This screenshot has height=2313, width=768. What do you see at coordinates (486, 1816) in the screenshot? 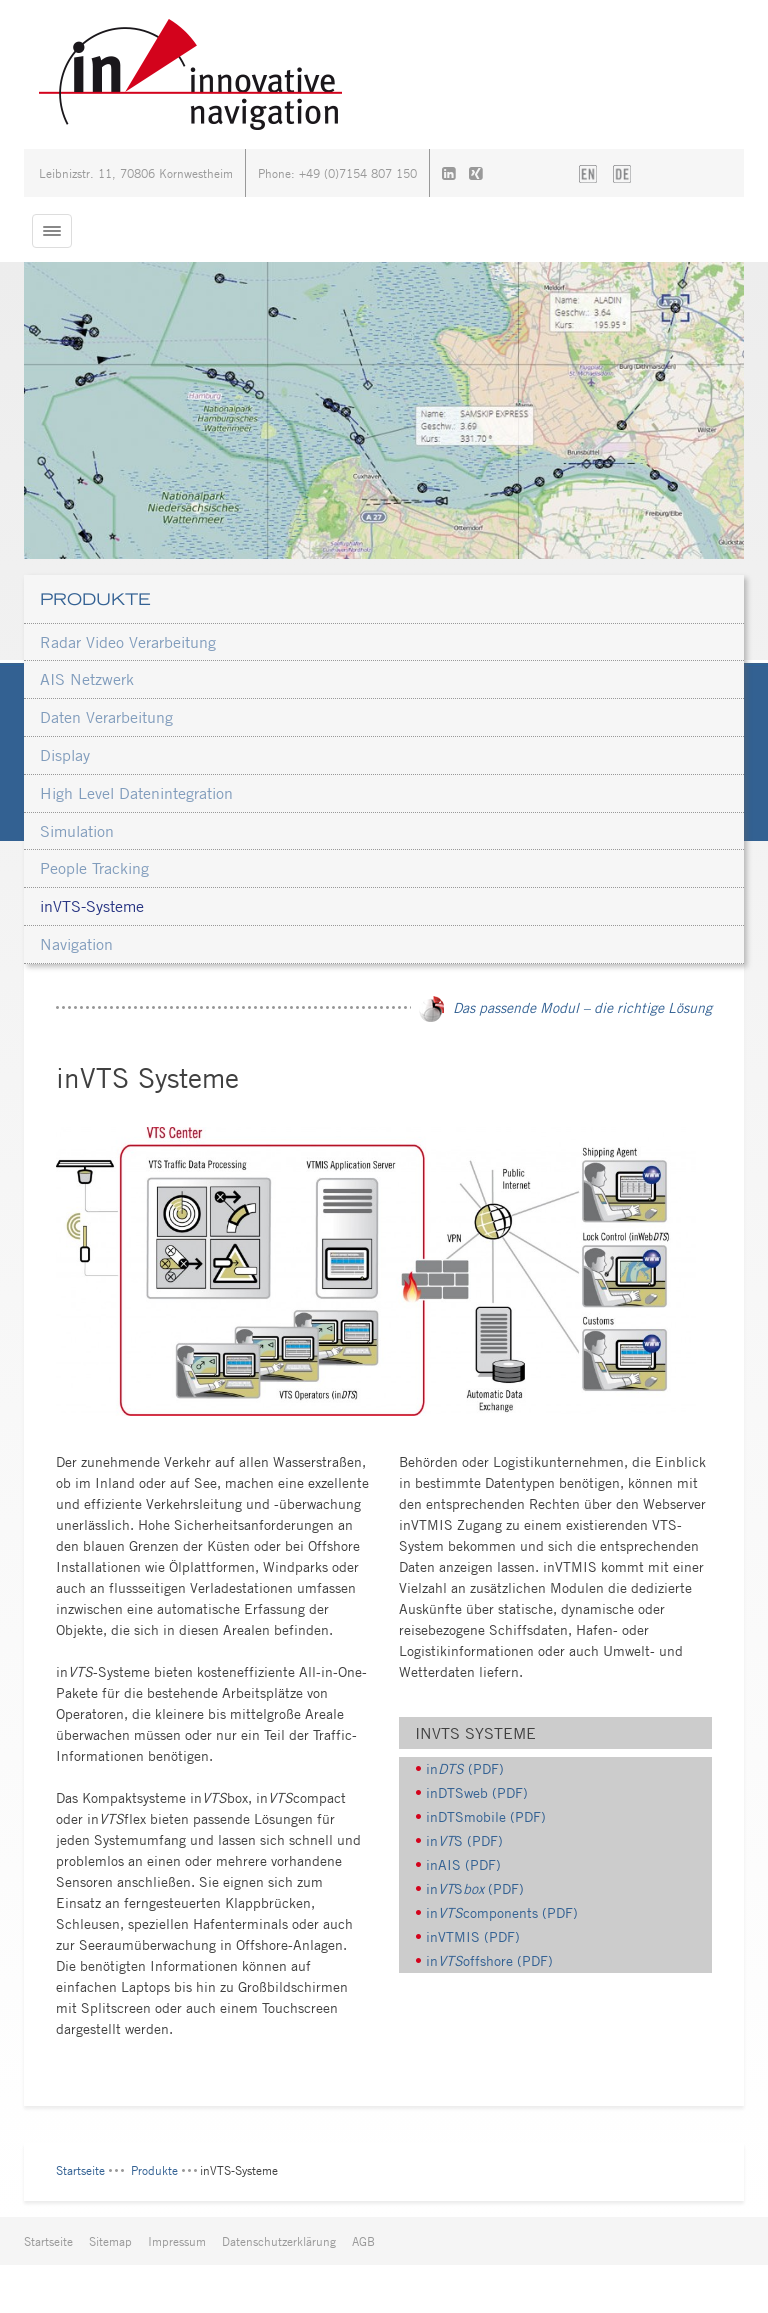
I see `inDTSmobile (PDF)` at bounding box center [486, 1816].